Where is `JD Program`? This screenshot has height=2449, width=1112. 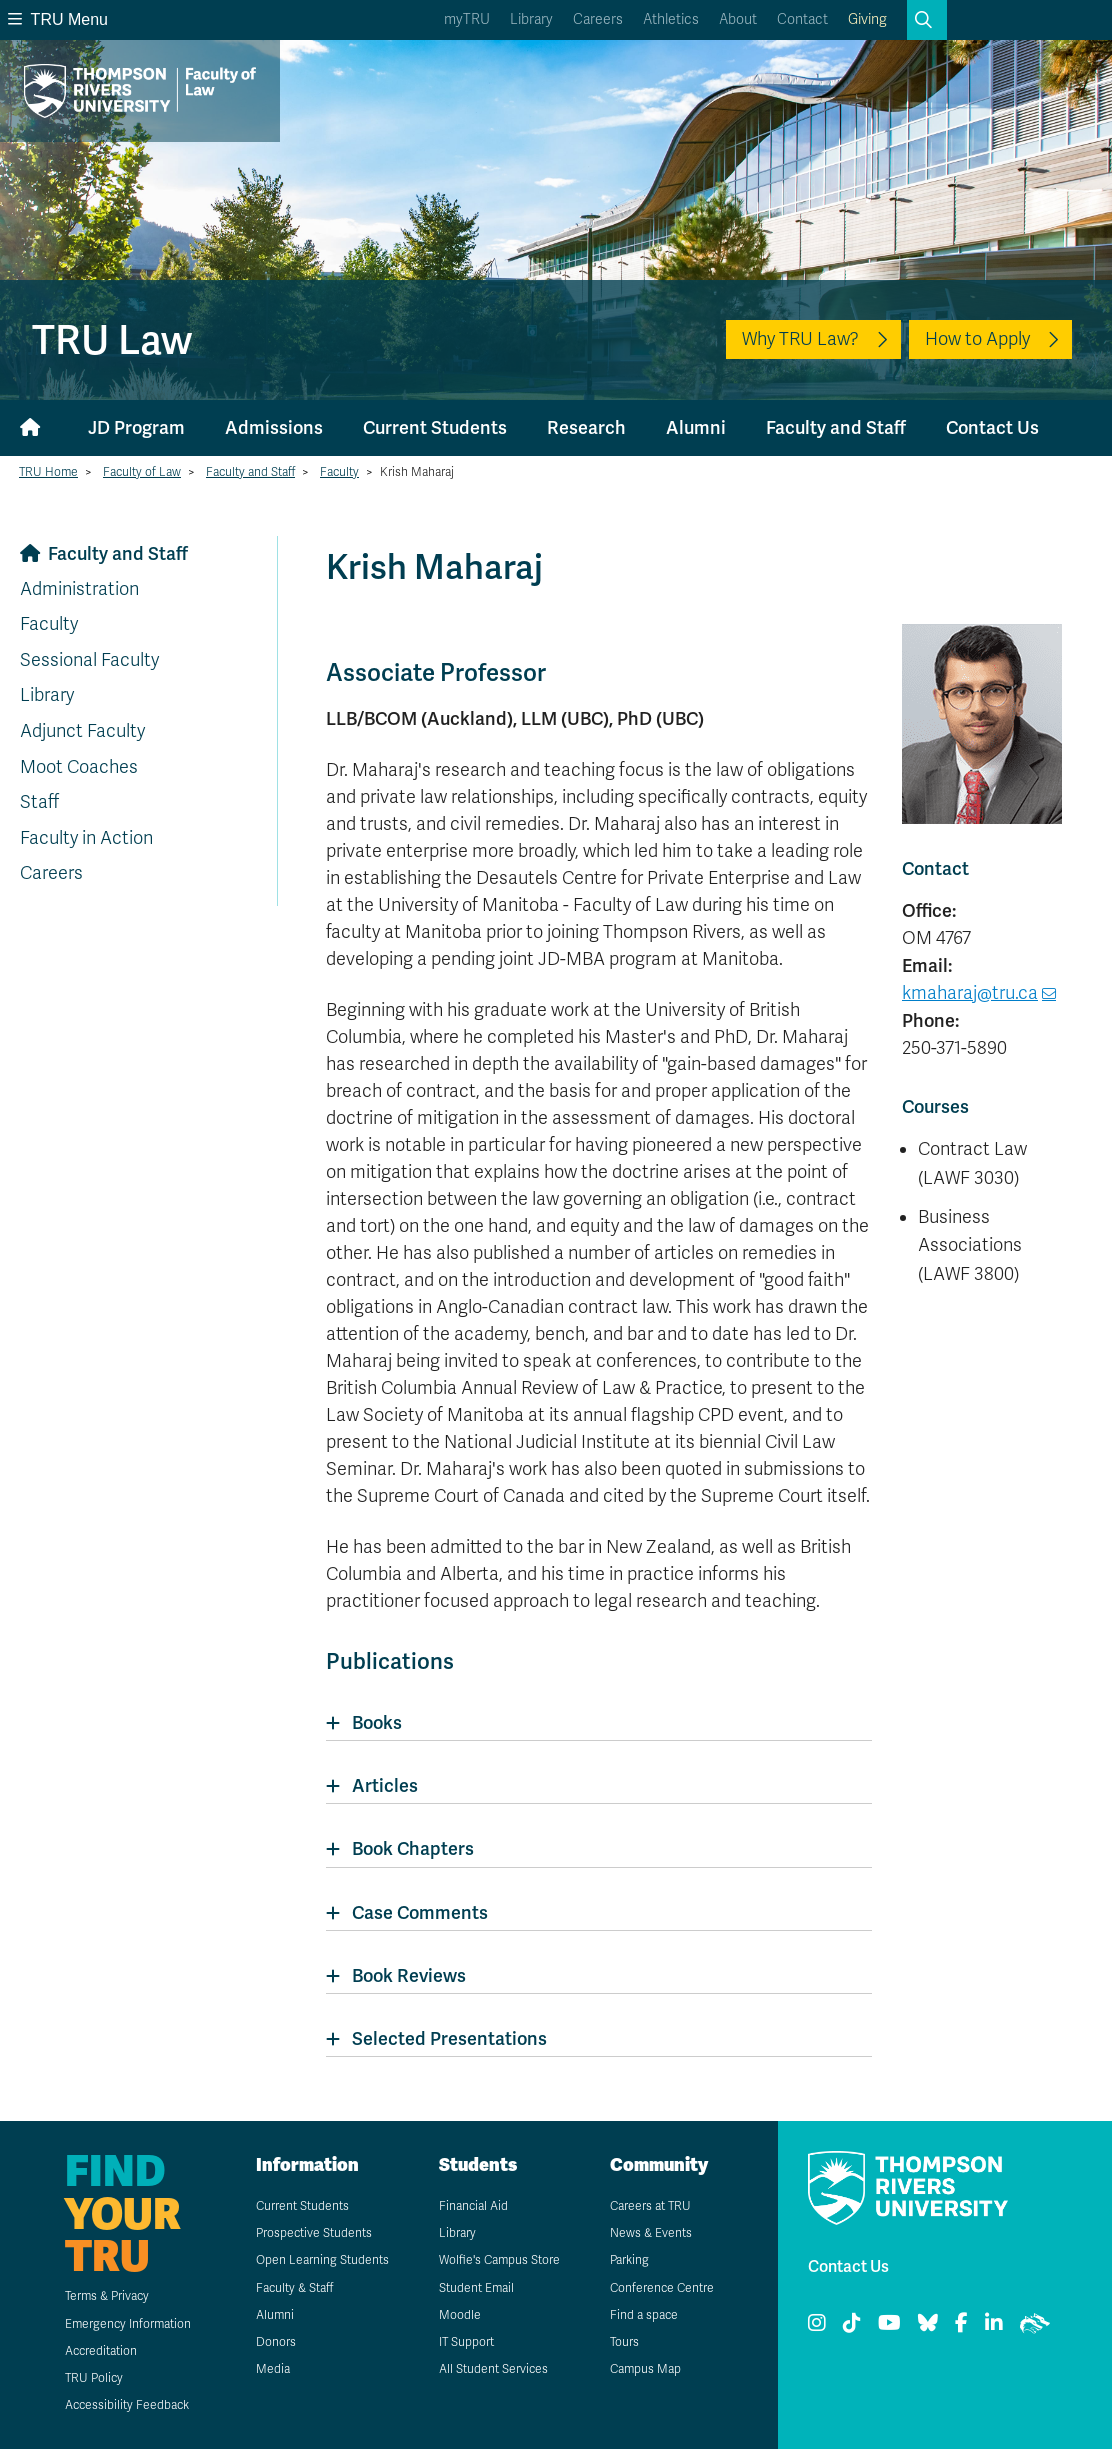 JD Program is located at coordinates (136, 427).